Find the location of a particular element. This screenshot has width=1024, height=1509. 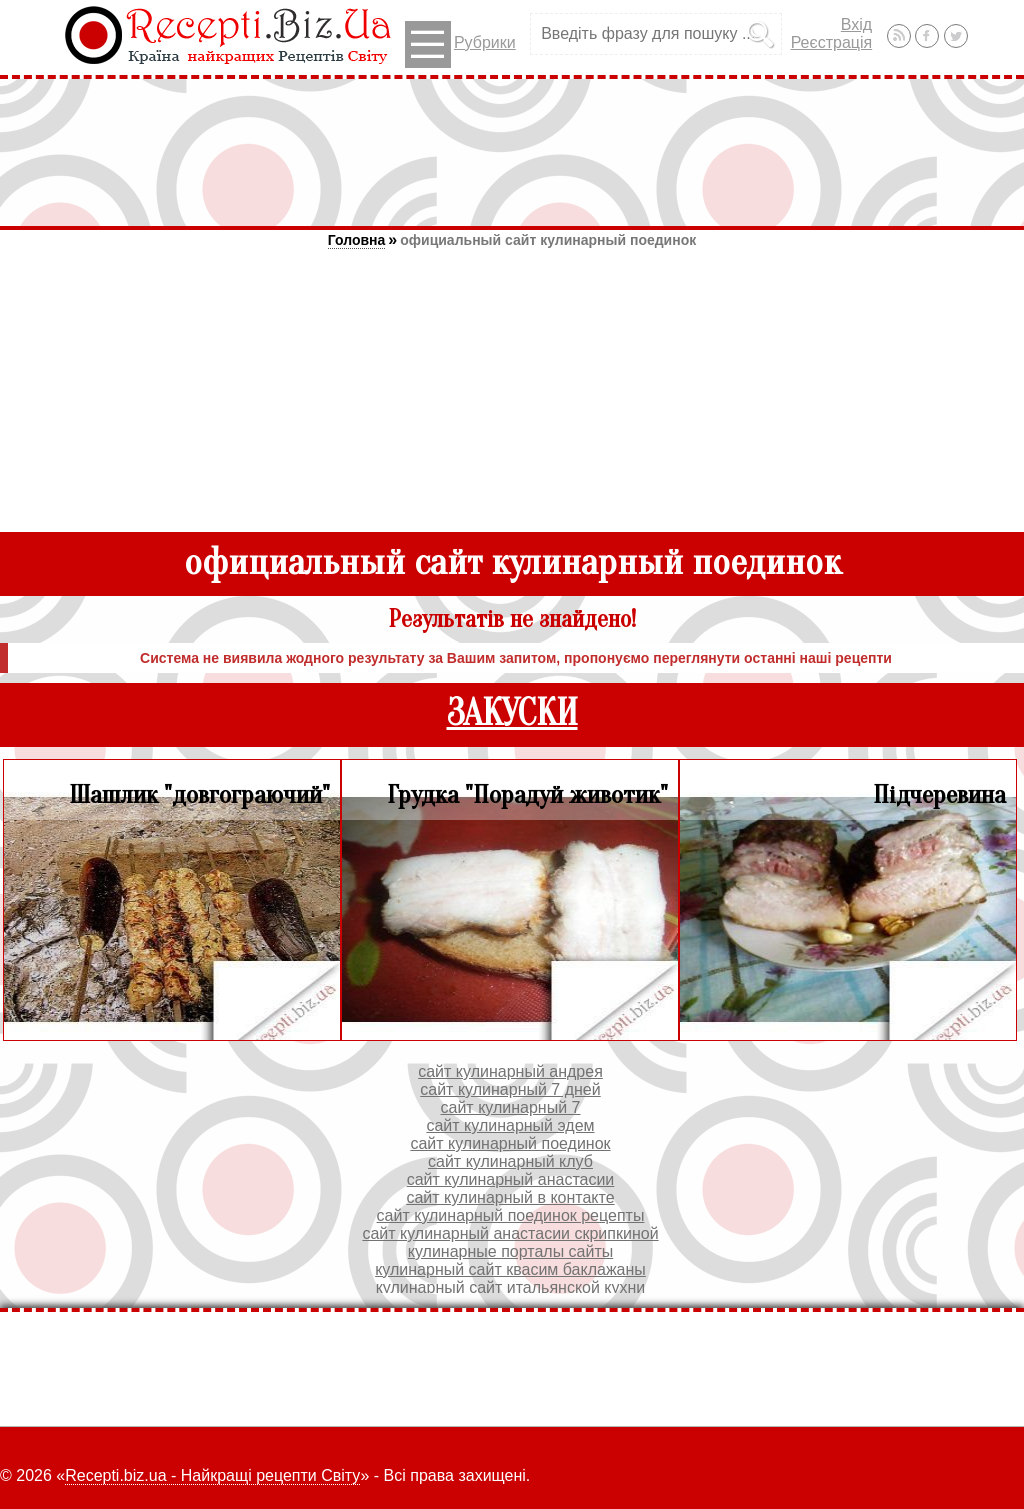

Recepti.biz.ua - Найкращі рецепти Світу is located at coordinates (212, 1475).